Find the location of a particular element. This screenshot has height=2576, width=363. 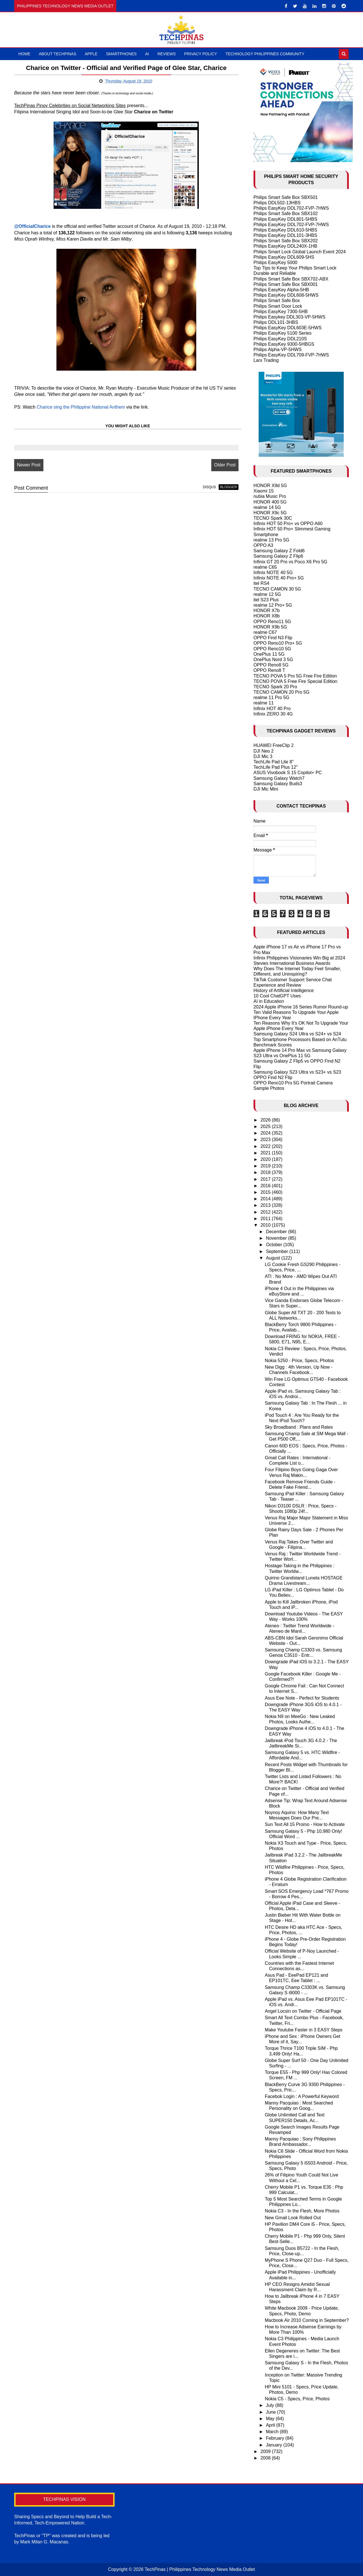

Philips EasyKey DDL609-5HS is located at coordinates (284, 257).